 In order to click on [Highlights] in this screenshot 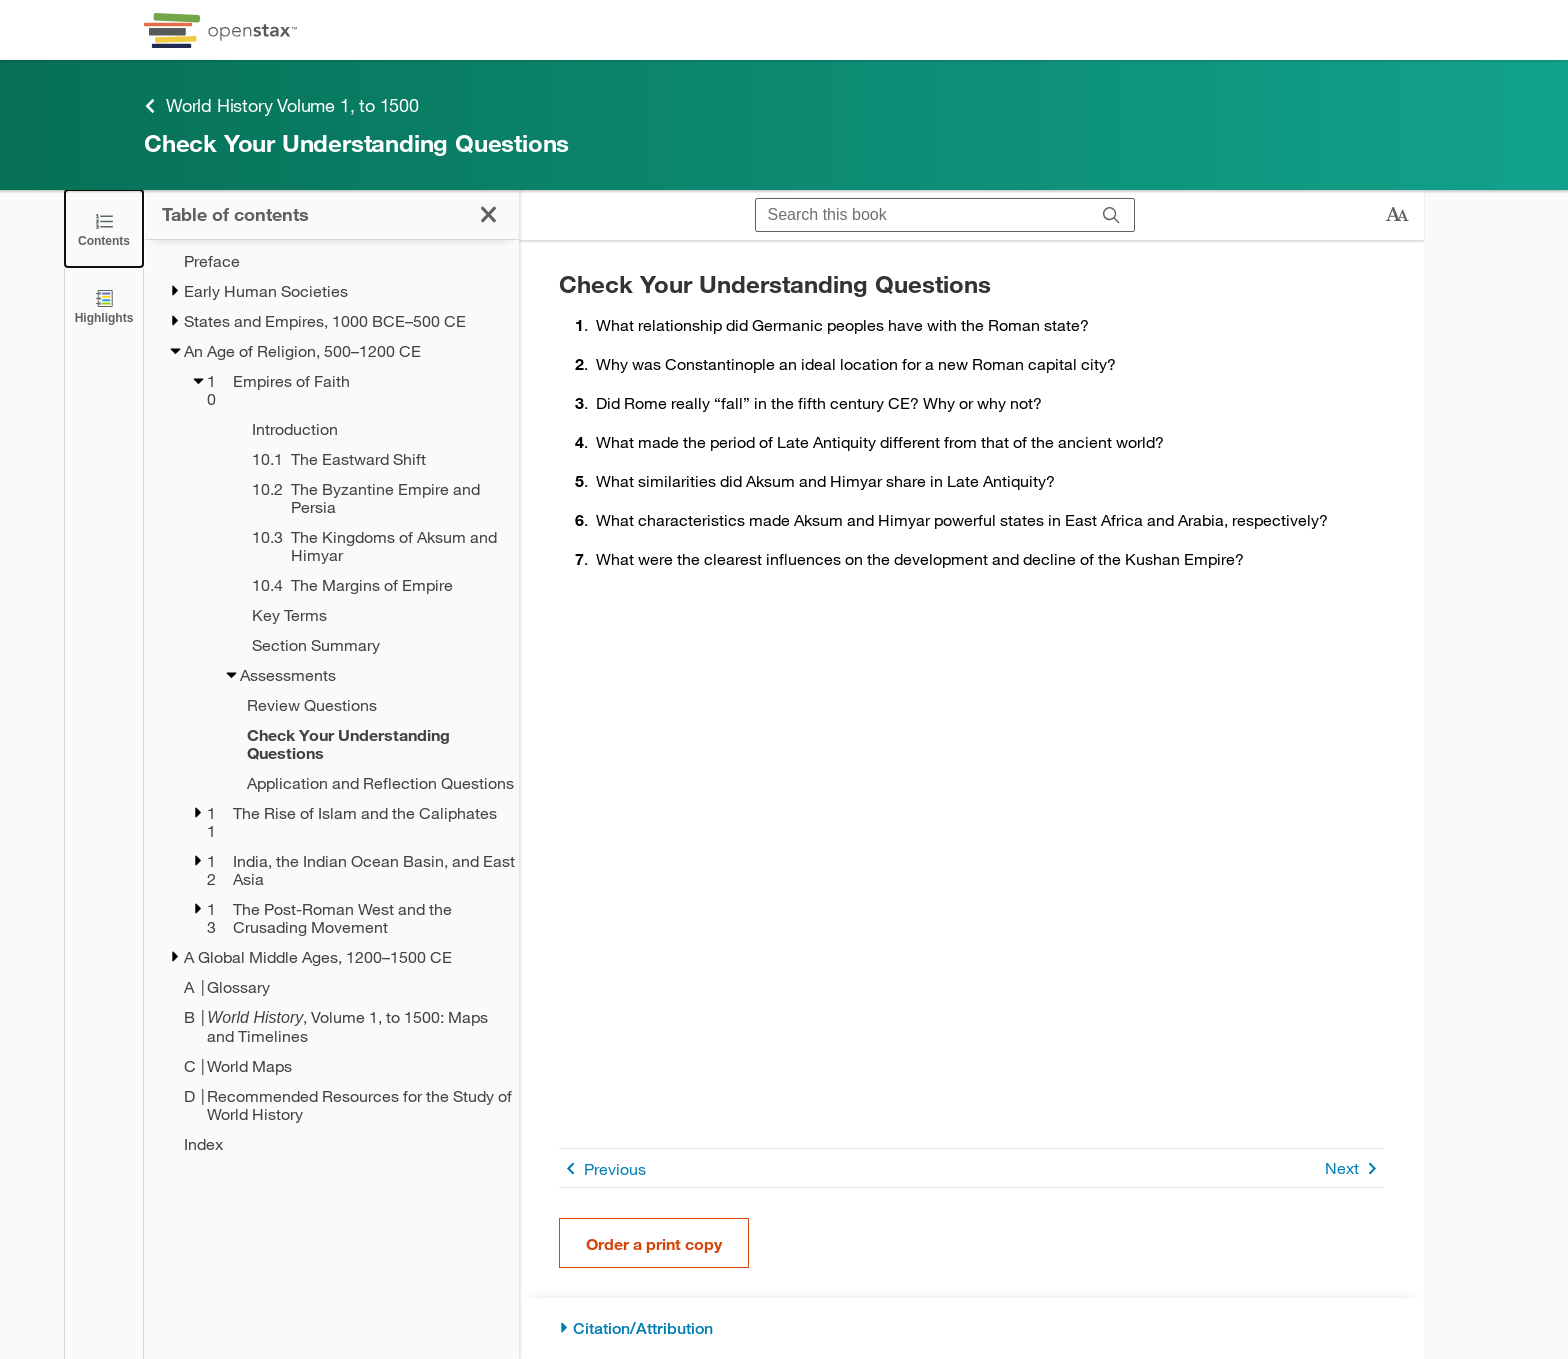, I will do `click(104, 305)`.